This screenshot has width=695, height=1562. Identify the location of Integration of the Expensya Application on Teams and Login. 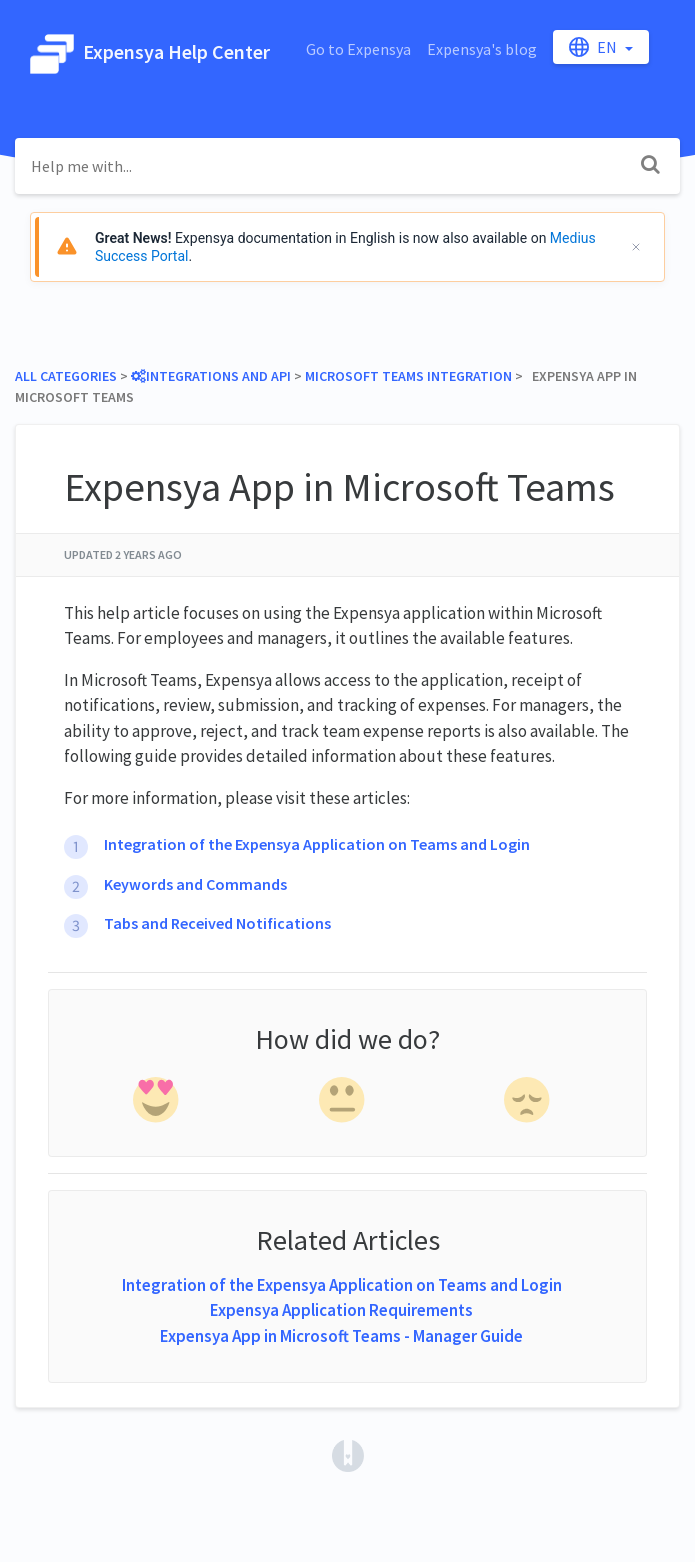
(317, 844).